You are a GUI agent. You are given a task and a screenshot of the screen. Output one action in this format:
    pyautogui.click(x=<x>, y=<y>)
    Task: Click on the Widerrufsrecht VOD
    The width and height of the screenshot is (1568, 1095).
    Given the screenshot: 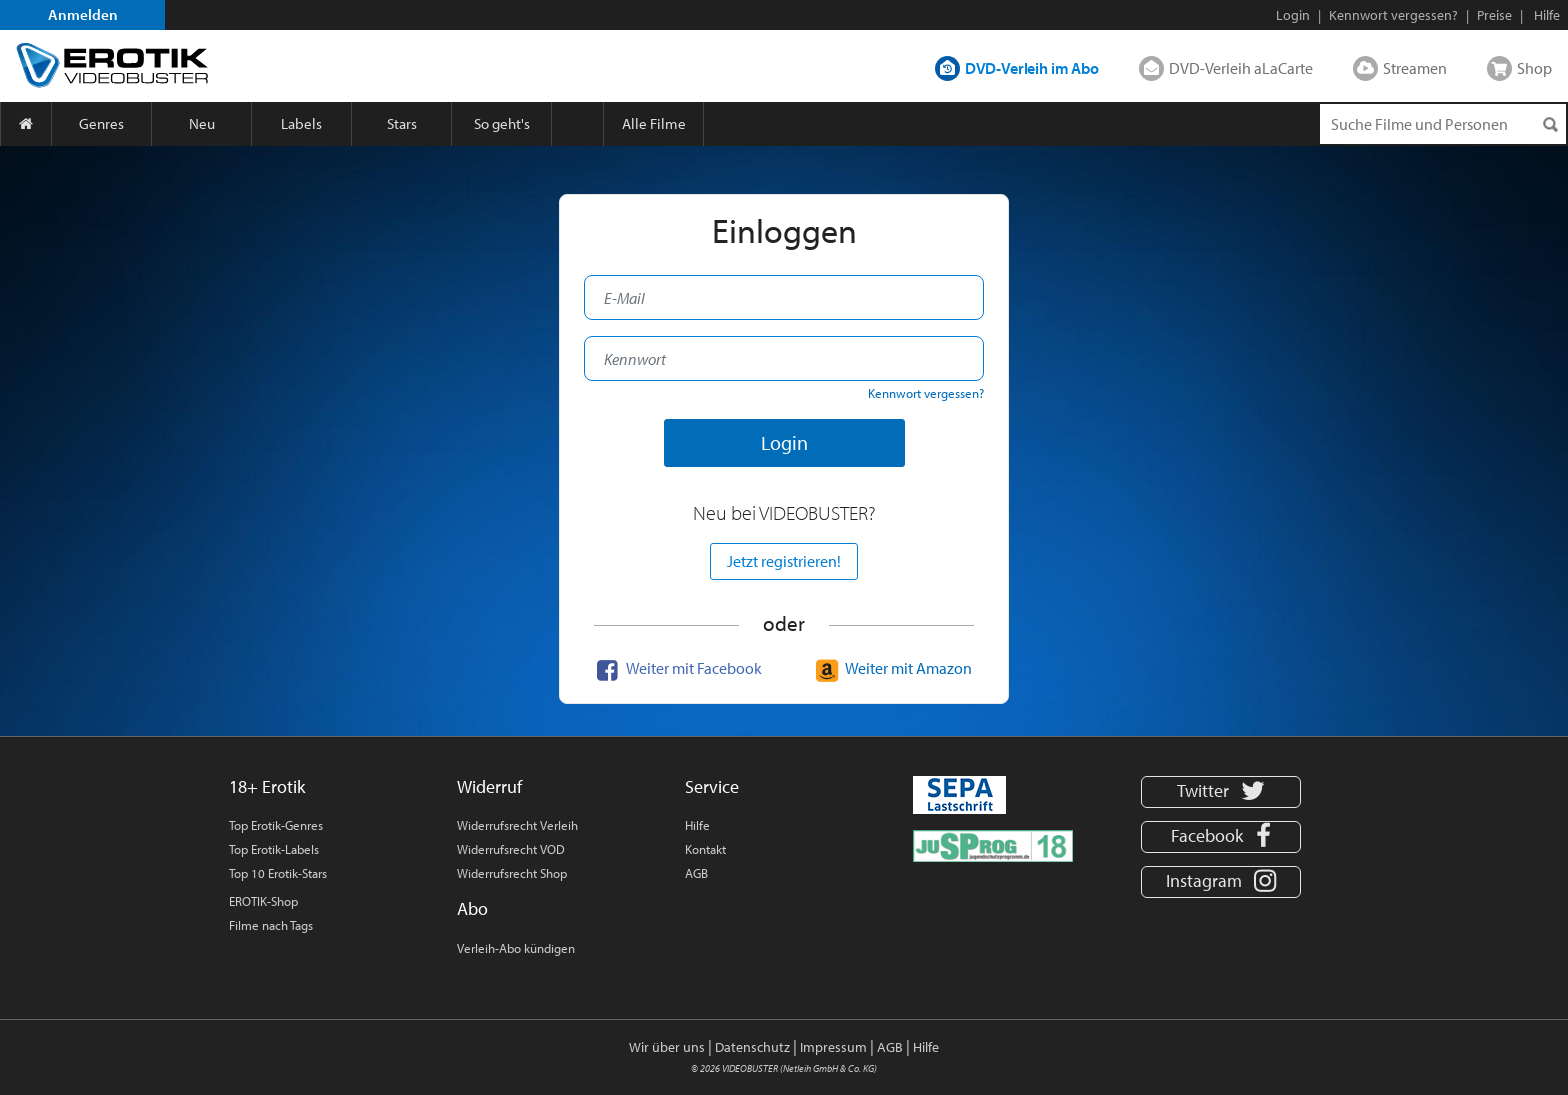 What is the action you would take?
    pyautogui.click(x=511, y=849)
    